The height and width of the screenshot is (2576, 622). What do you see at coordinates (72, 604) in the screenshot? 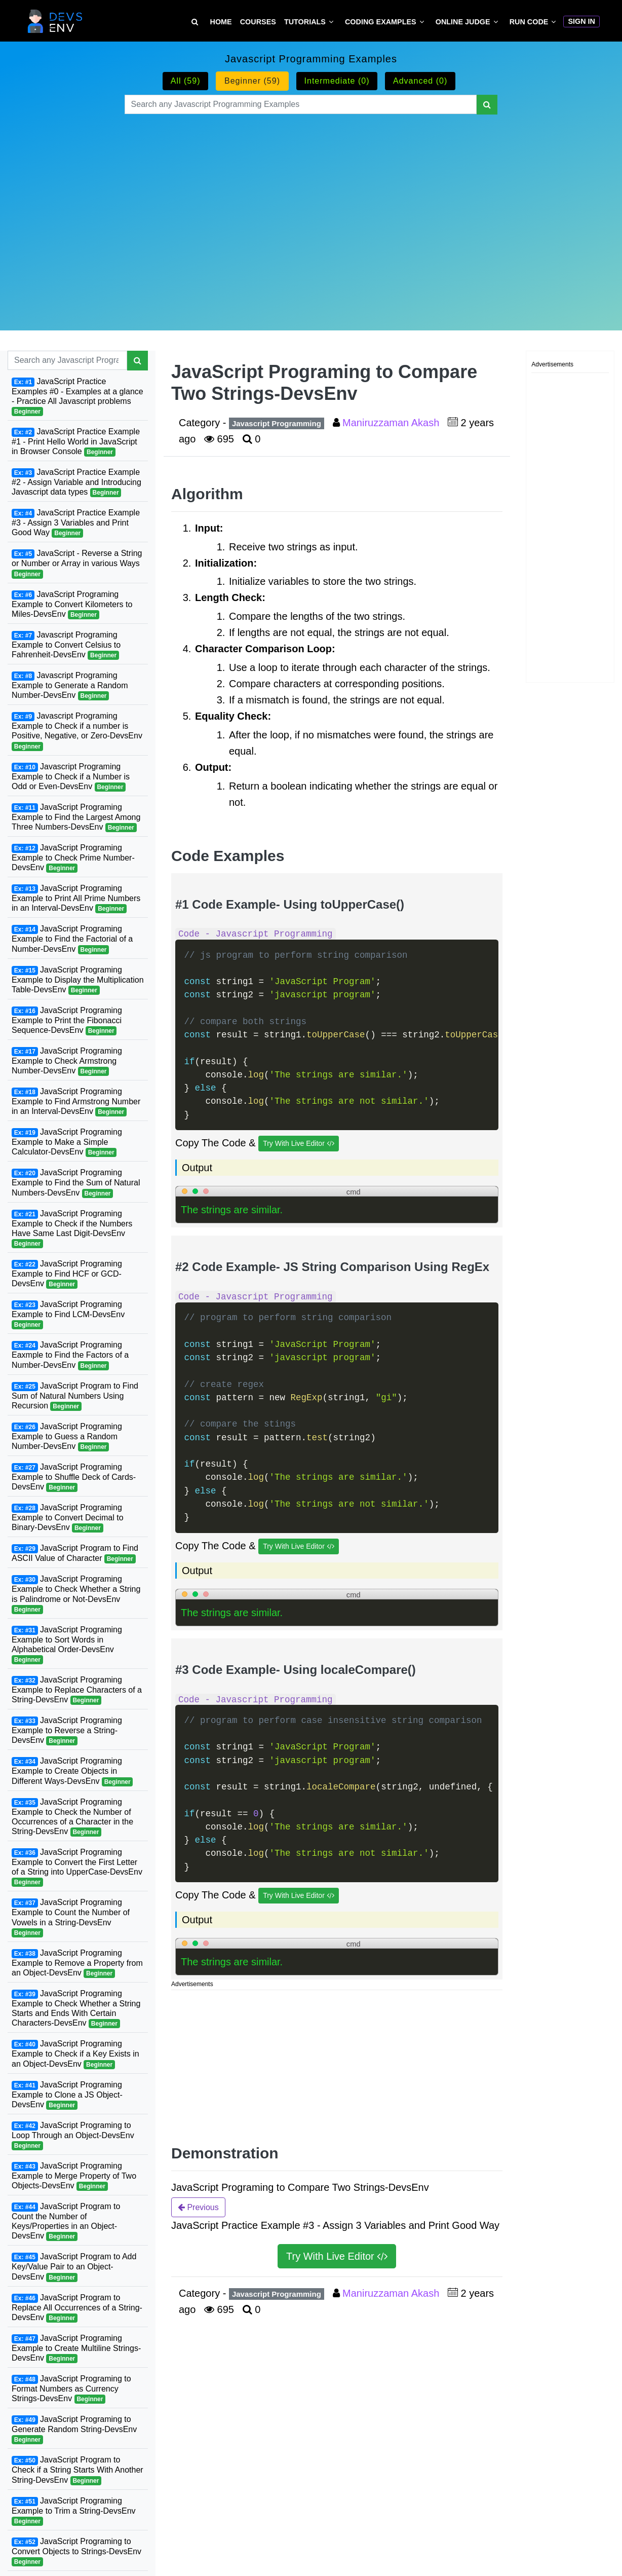
I see `JavaScript Programing Example to Convert Kilometers to Miles-DevsEnv` at bounding box center [72, 604].